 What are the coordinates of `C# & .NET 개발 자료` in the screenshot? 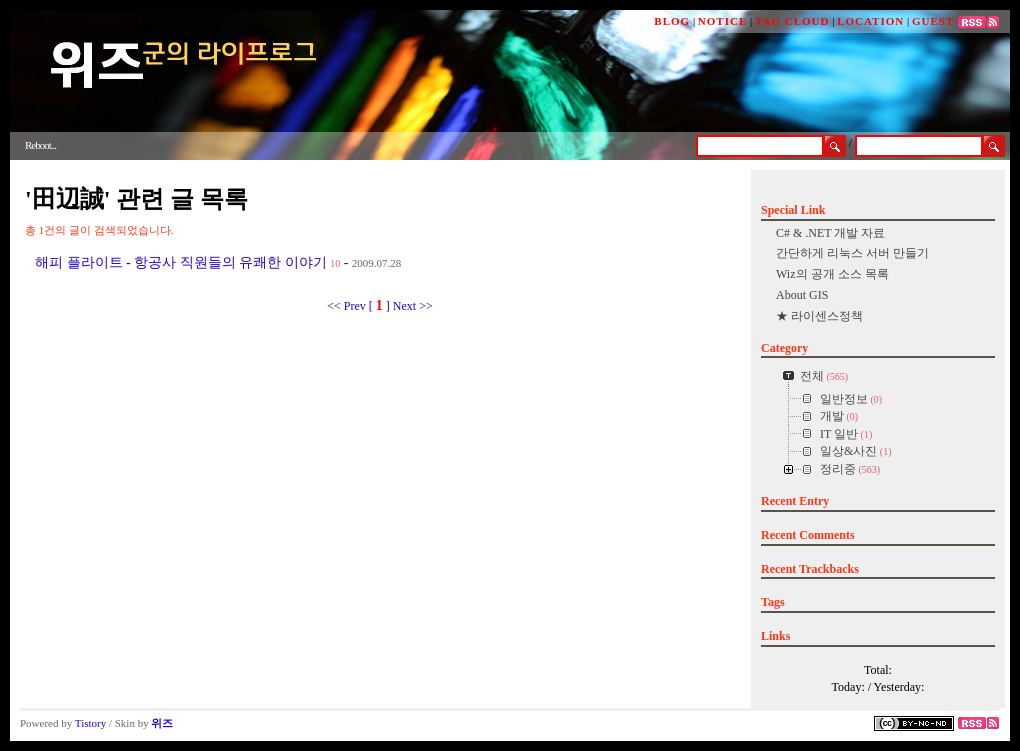 It's located at (830, 233).